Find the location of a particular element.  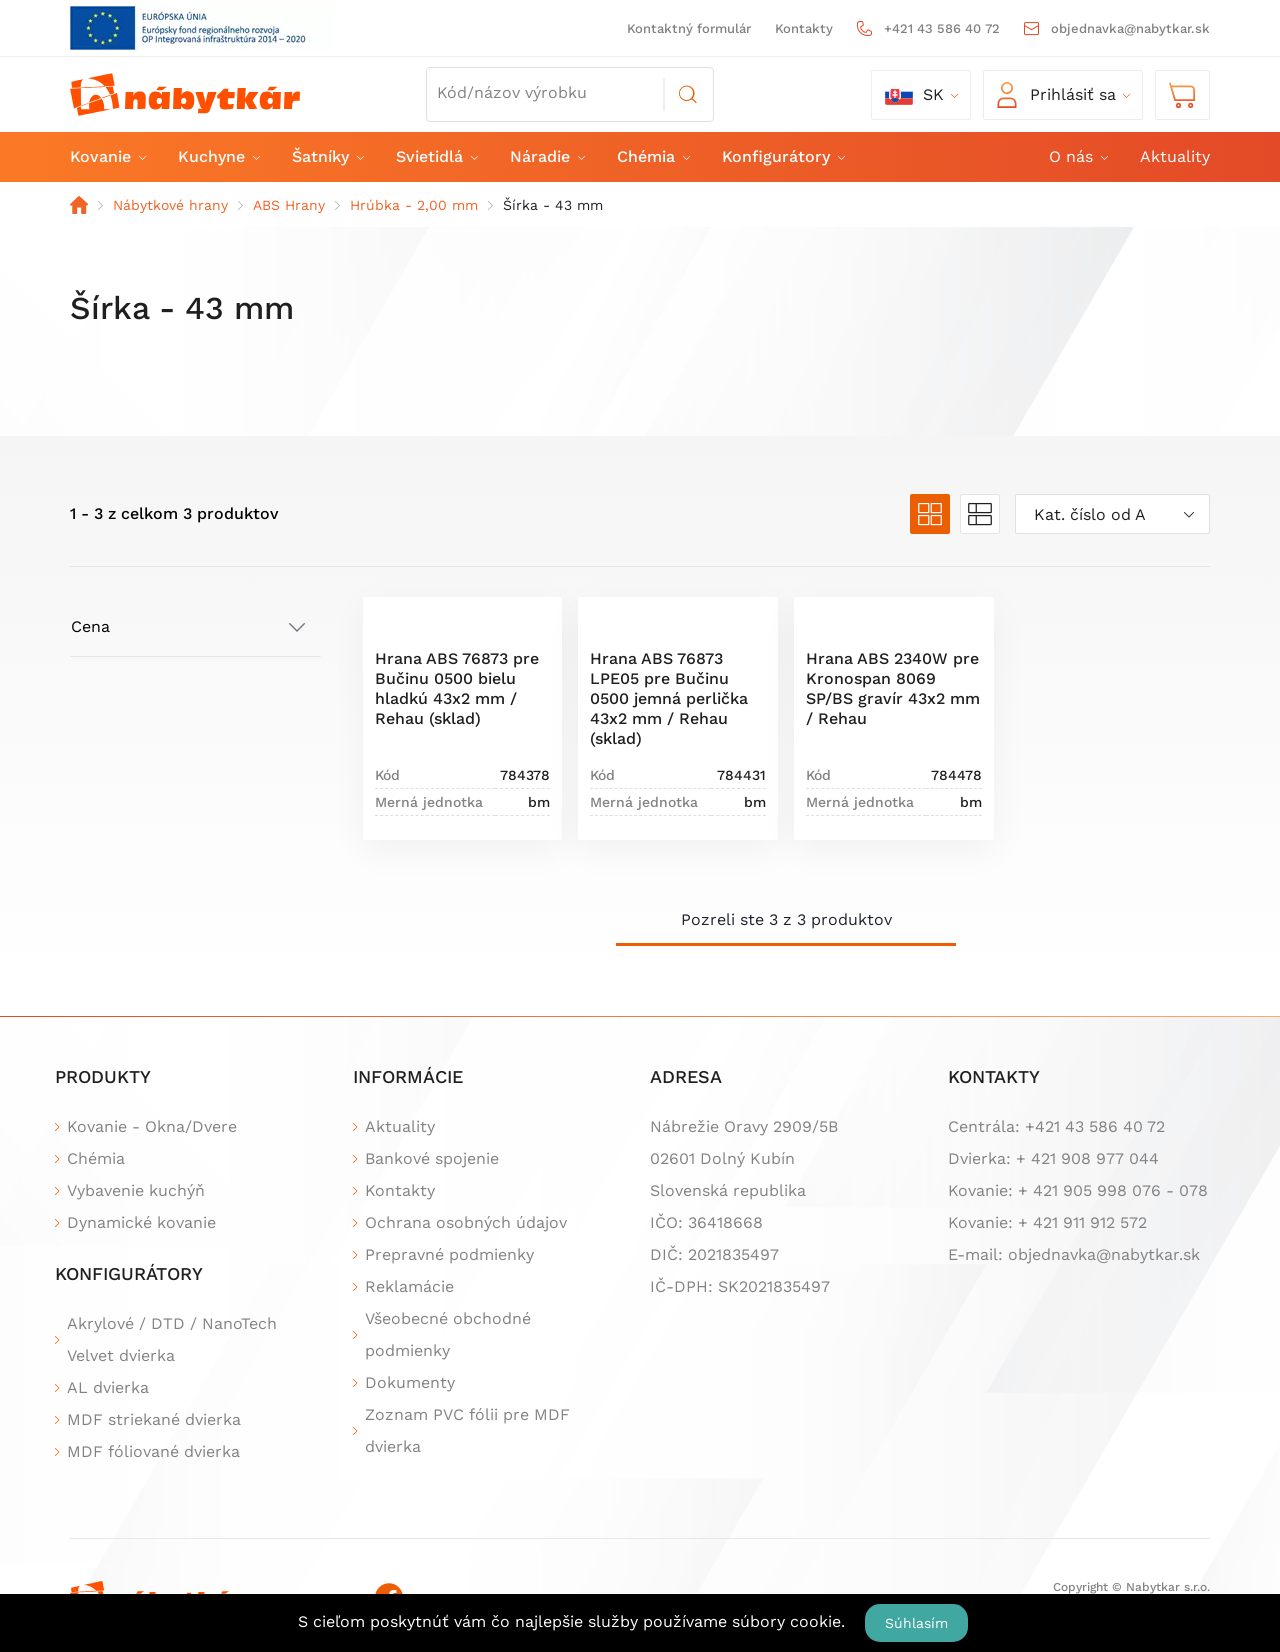

ABS Hrany is located at coordinates (289, 205).